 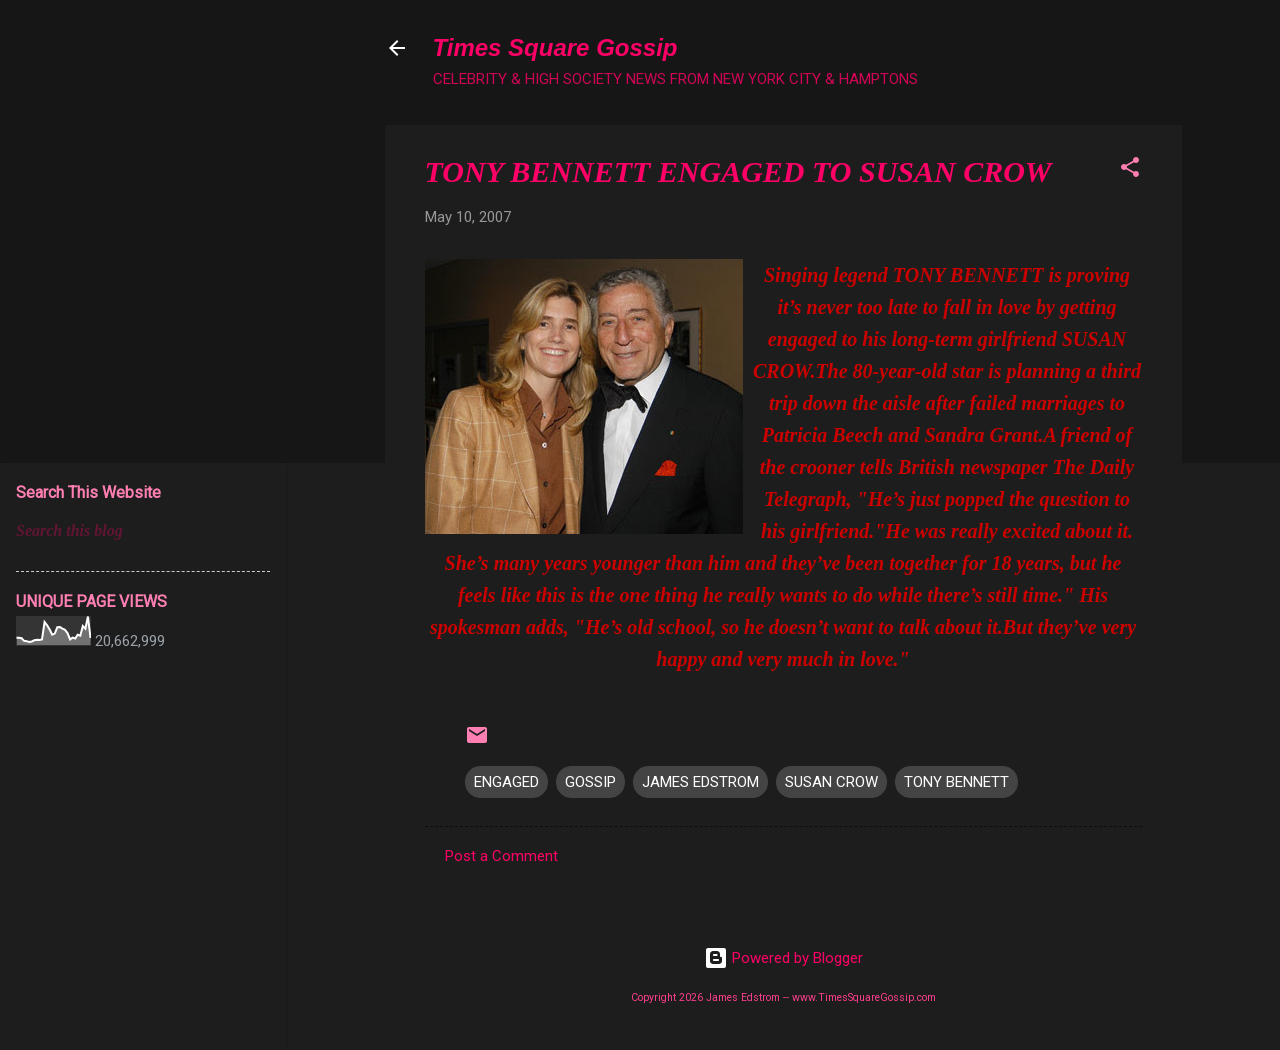 I want to click on JAMES EDSTROM, so click(x=700, y=782).